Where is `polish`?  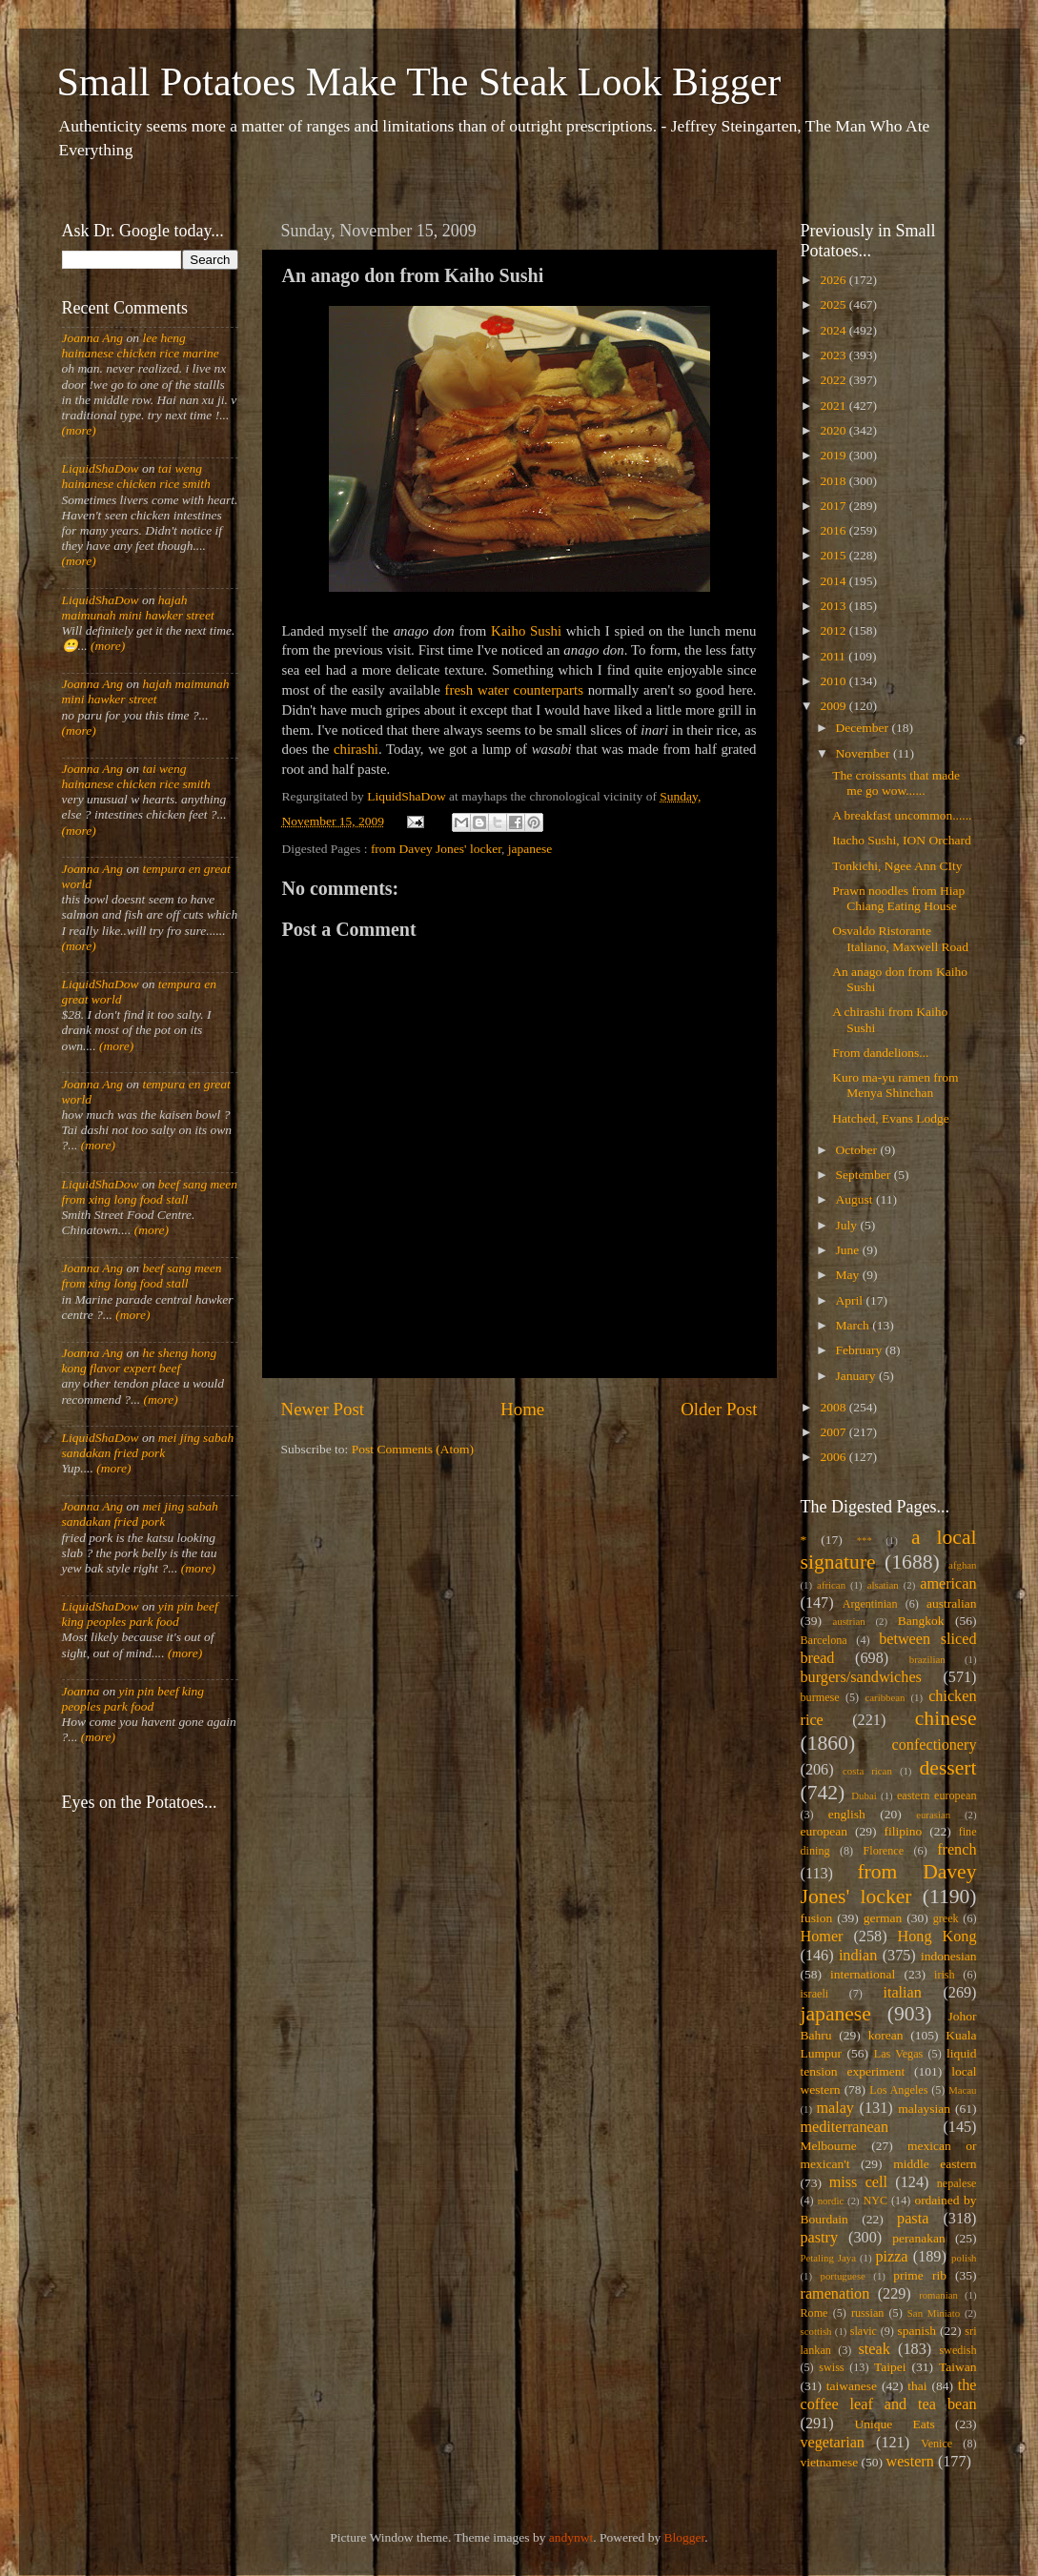
polish is located at coordinates (963, 2257).